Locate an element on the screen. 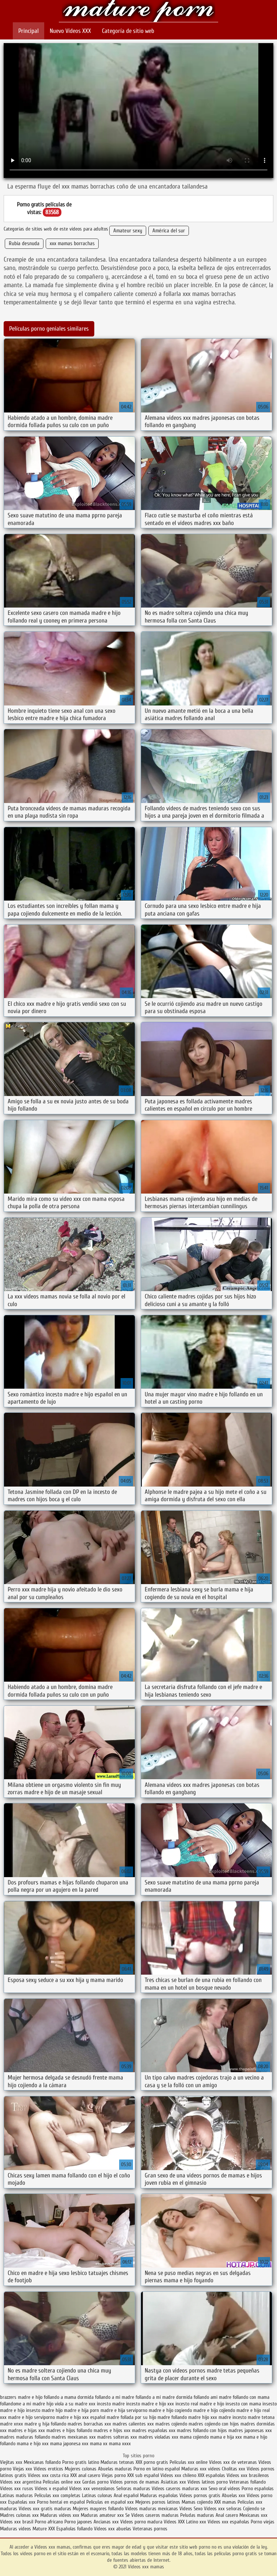 This screenshot has height=2576, width=277. Sexo oral videos is located at coordinates (225, 2488).